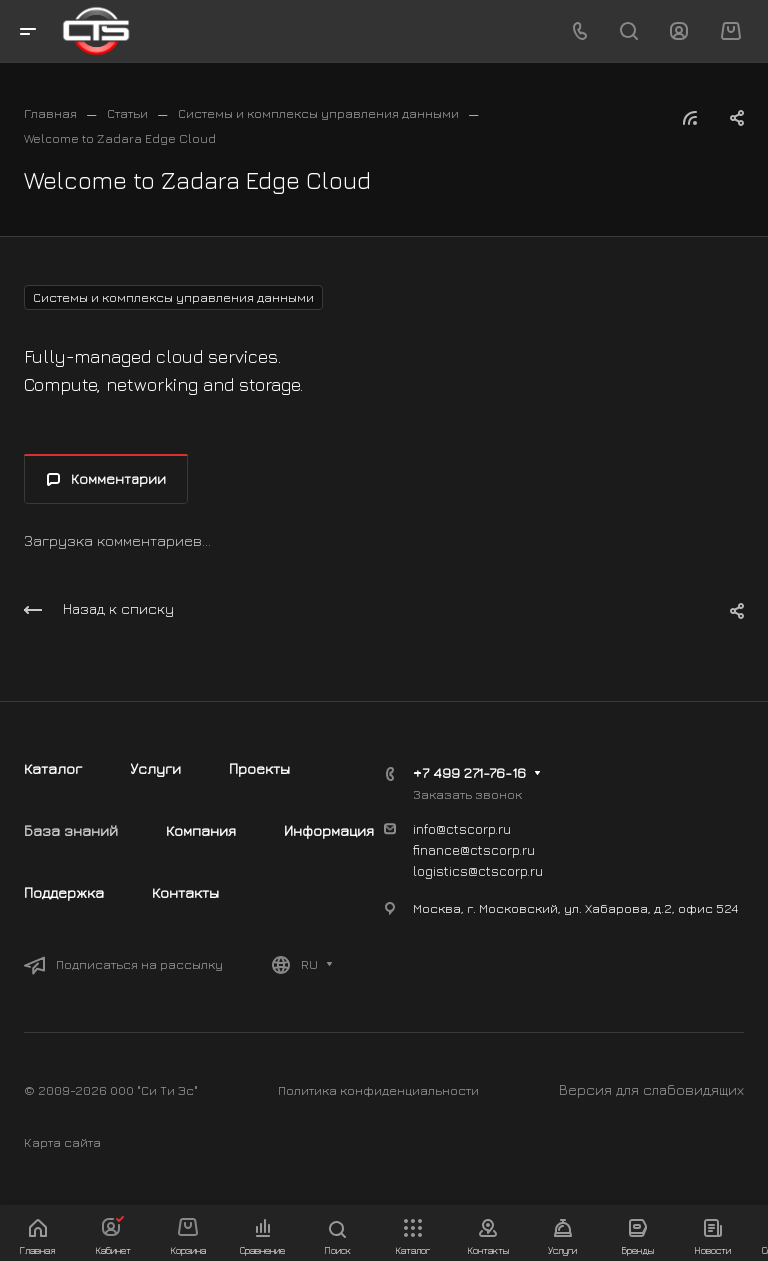  Describe the element at coordinates (329, 830) in the screenshot. I see `Информация` at that location.